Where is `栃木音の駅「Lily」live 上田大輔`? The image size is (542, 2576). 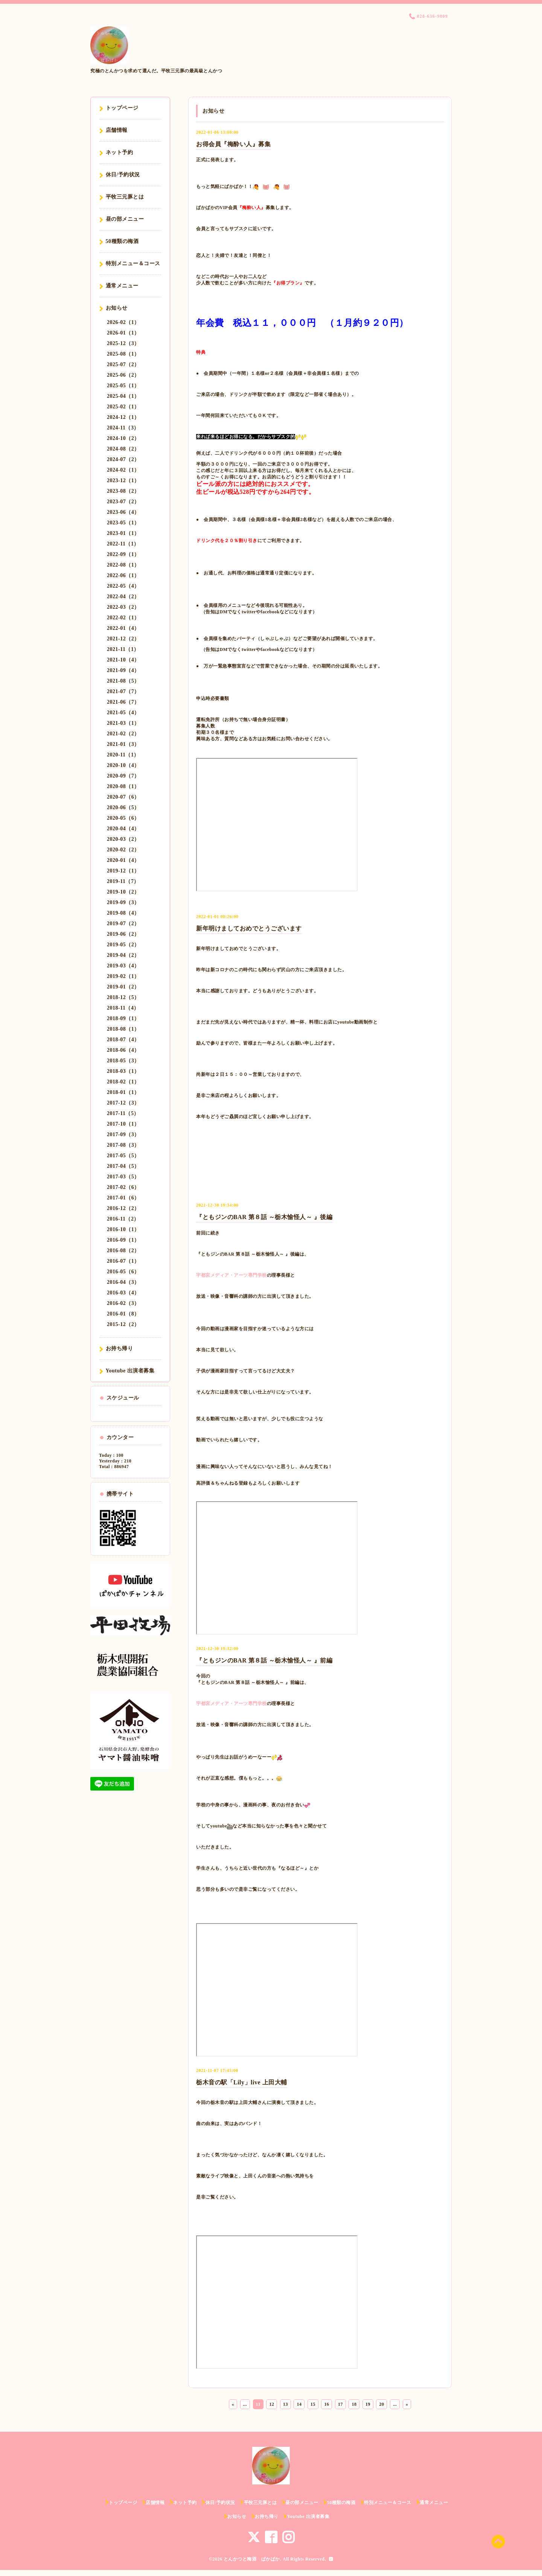
栃木音の駅「Lily」live 上田大輔 is located at coordinates (241, 2082).